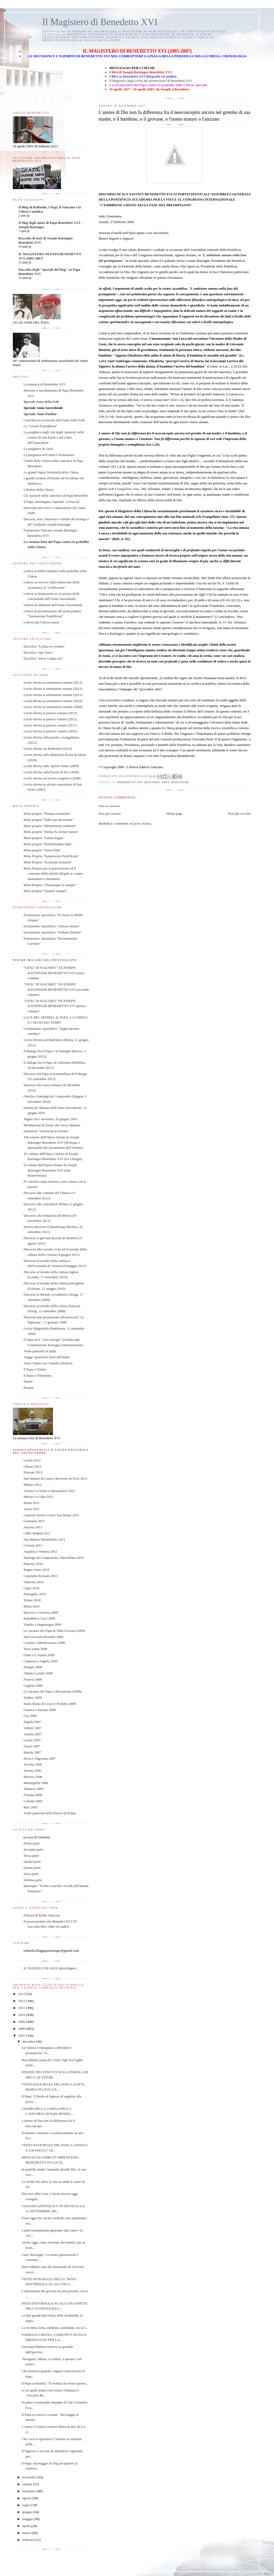 The height and width of the screenshot is (2576, 274). Describe the element at coordinates (42, 1915) in the screenshot. I see `Podcast di Radio Vaticana` at that location.